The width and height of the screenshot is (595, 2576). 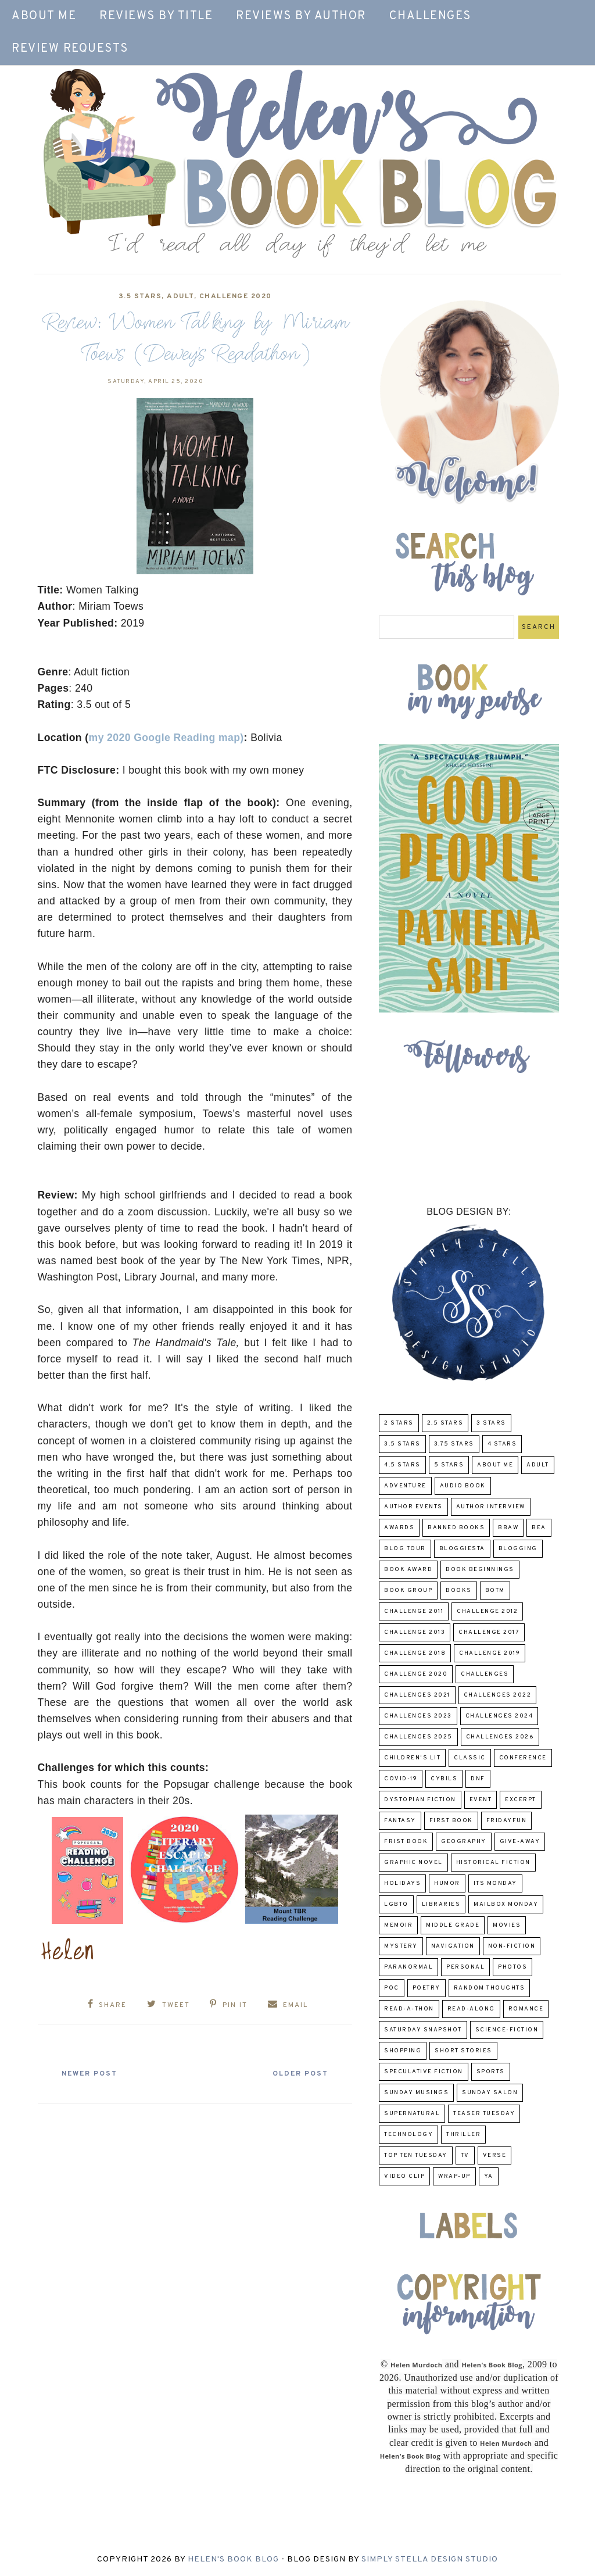 What do you see at coordinates (490, 2072) in the screenshot?
I see `Sports` at bounding box center [490, 2072].